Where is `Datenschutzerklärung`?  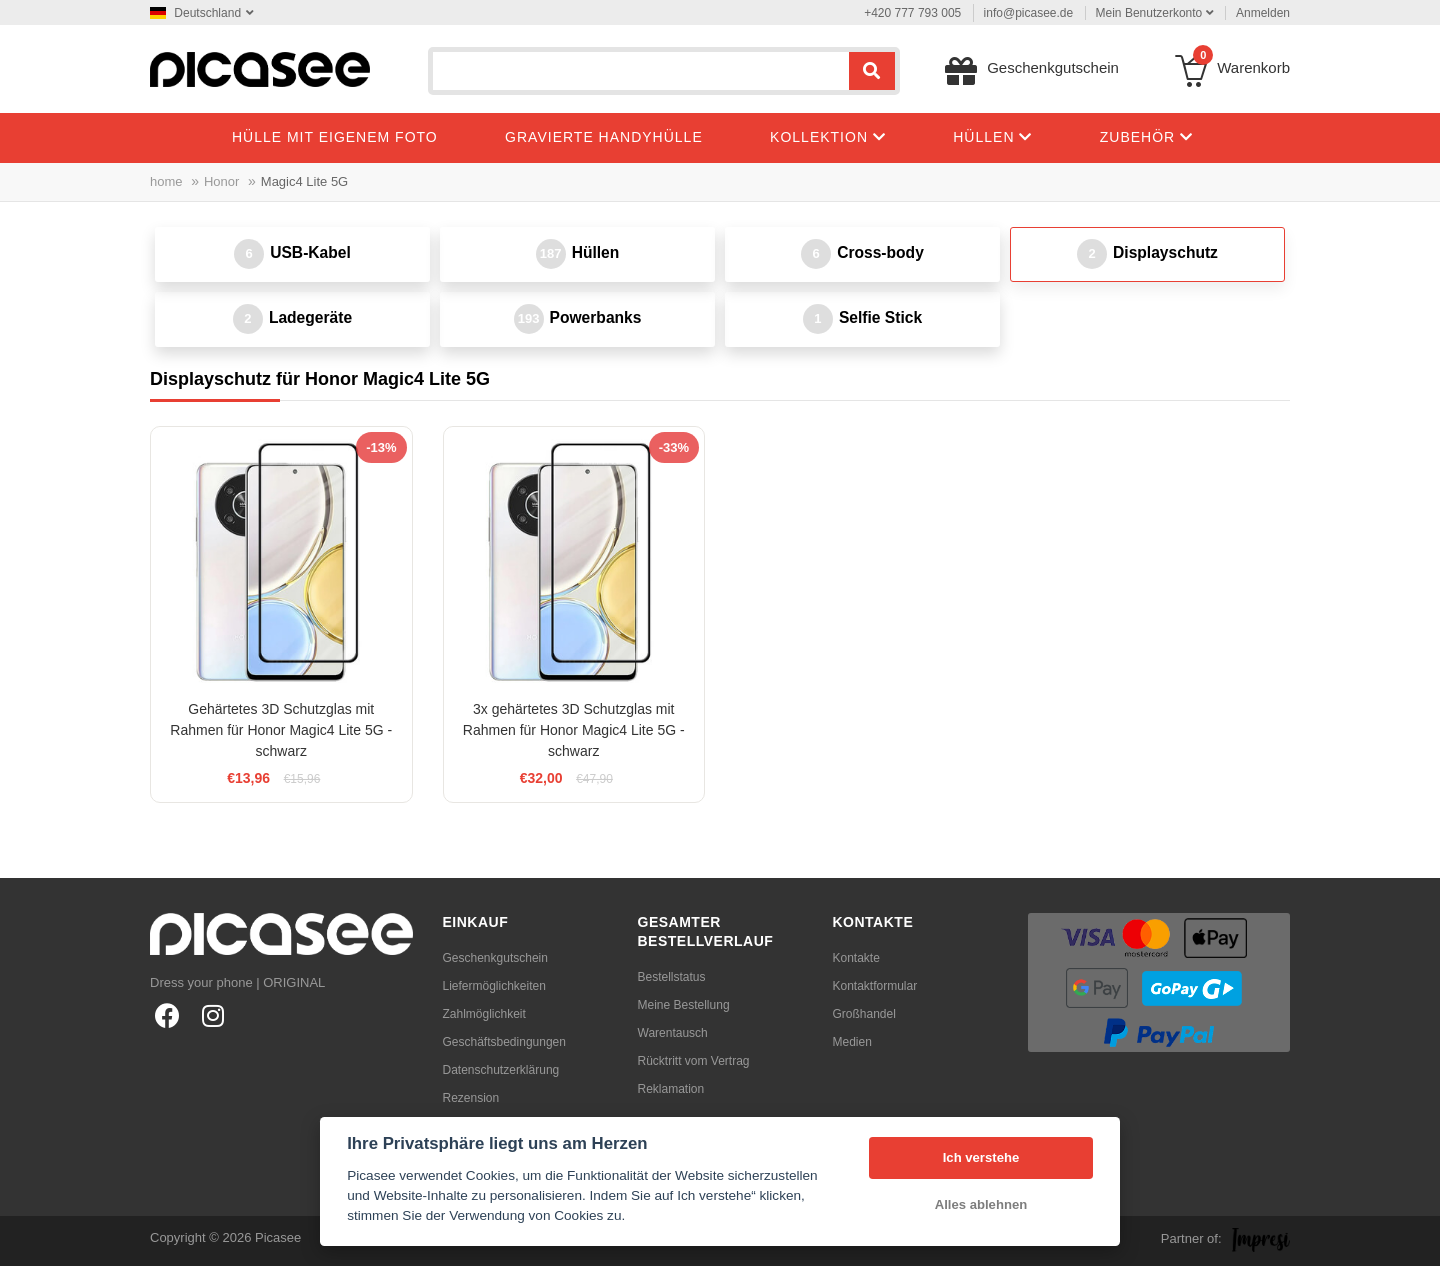 Datenschutzerklärung is located at coordinates (501, 1070).